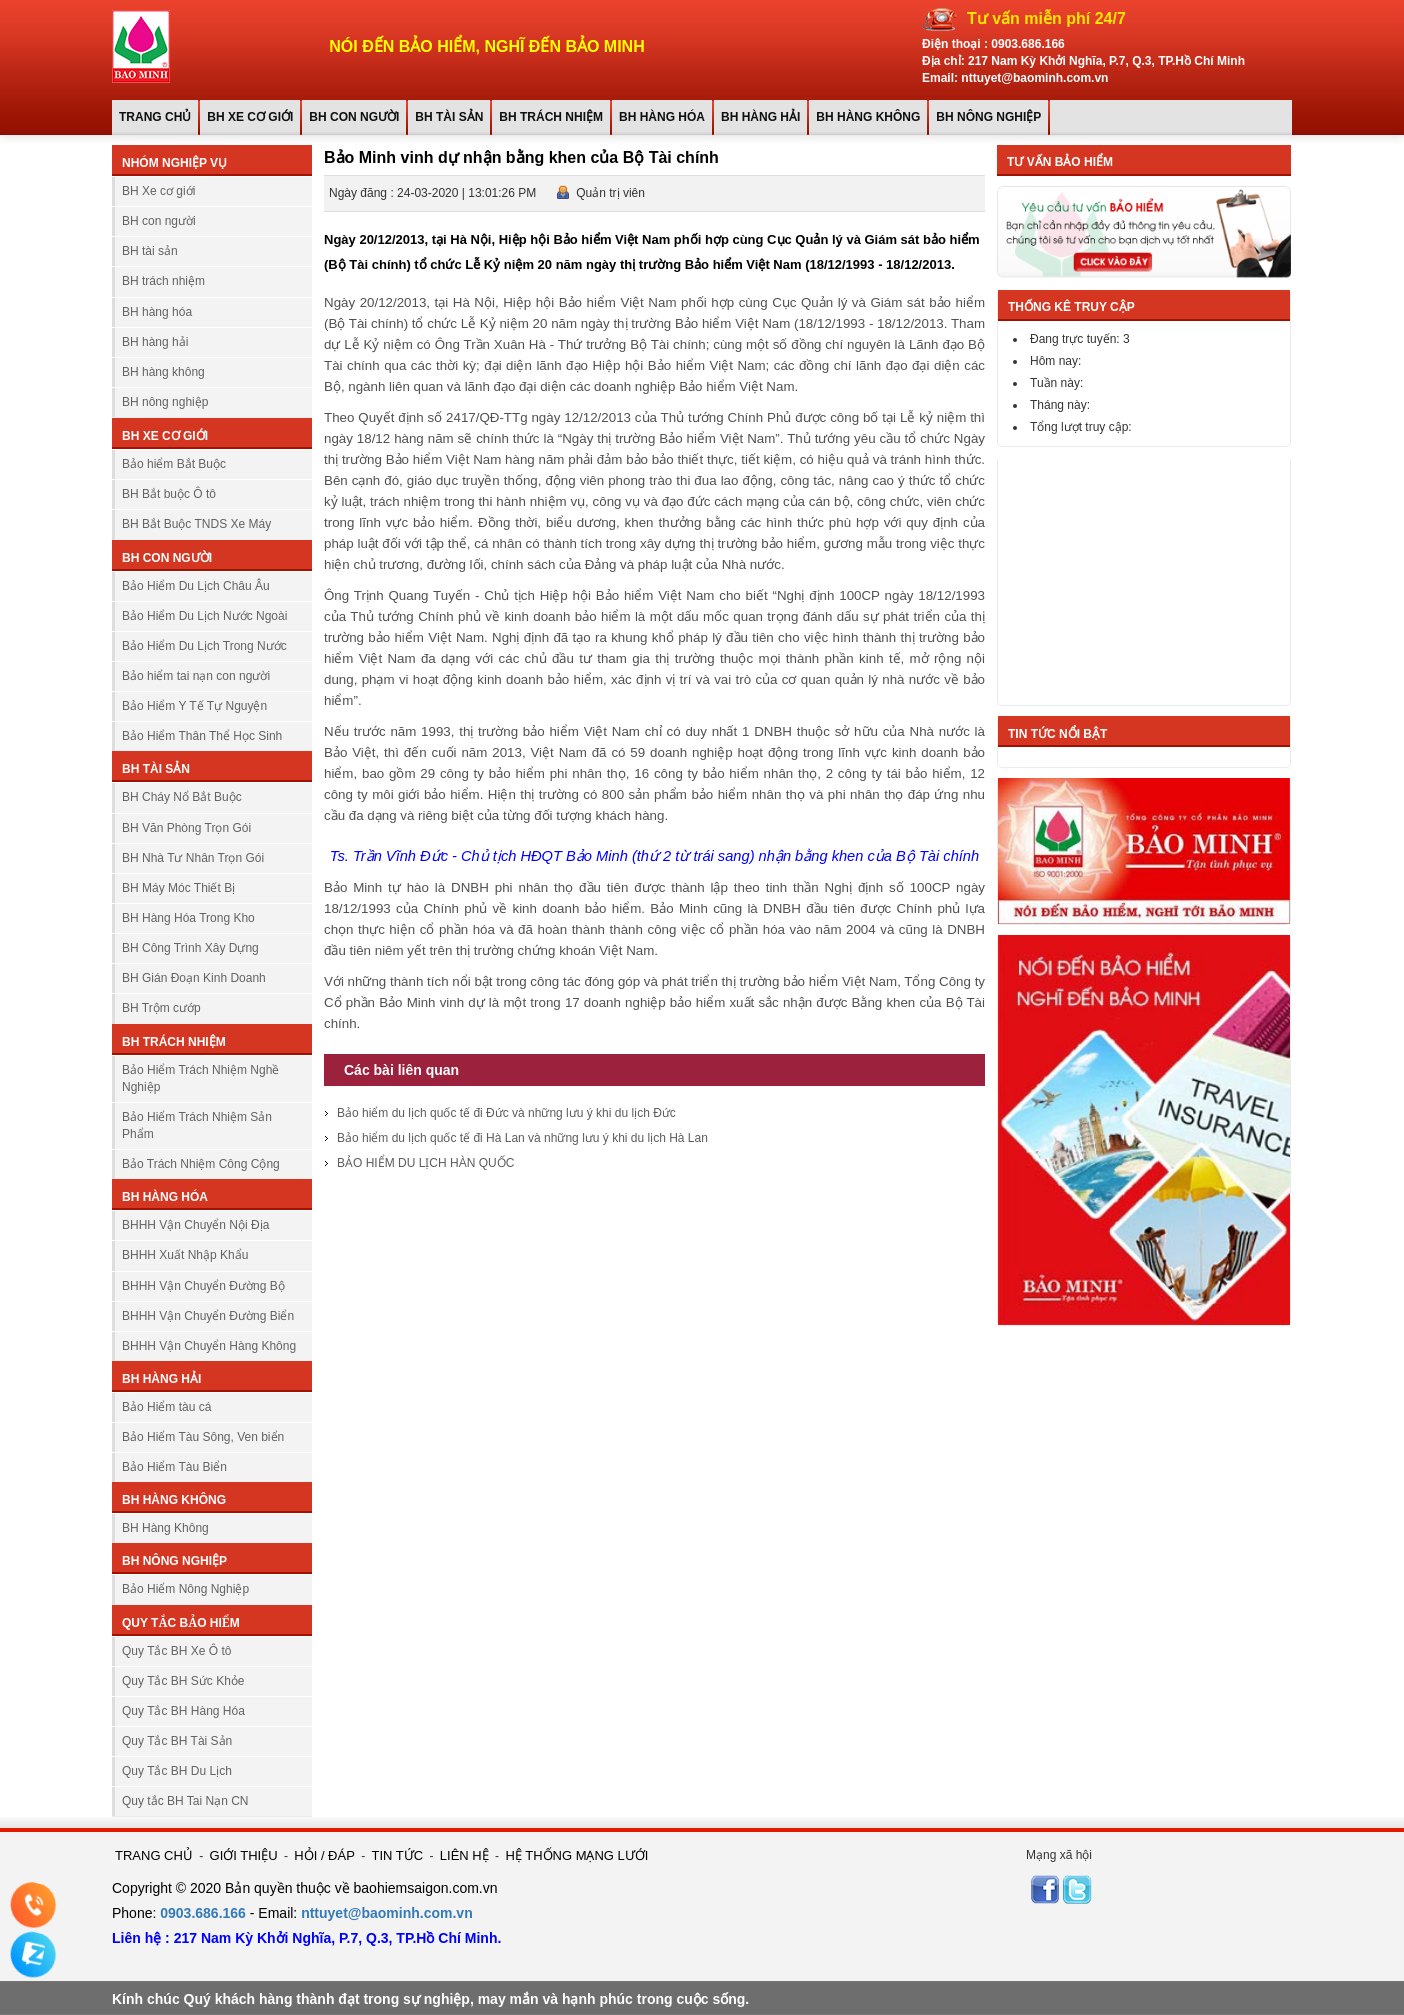 The image size is (1404, 2015). What do you see at coordinates (244, 1855) in the screenshot?
I see `GIỚI THIỆU` at bounding box center [244, 1855].